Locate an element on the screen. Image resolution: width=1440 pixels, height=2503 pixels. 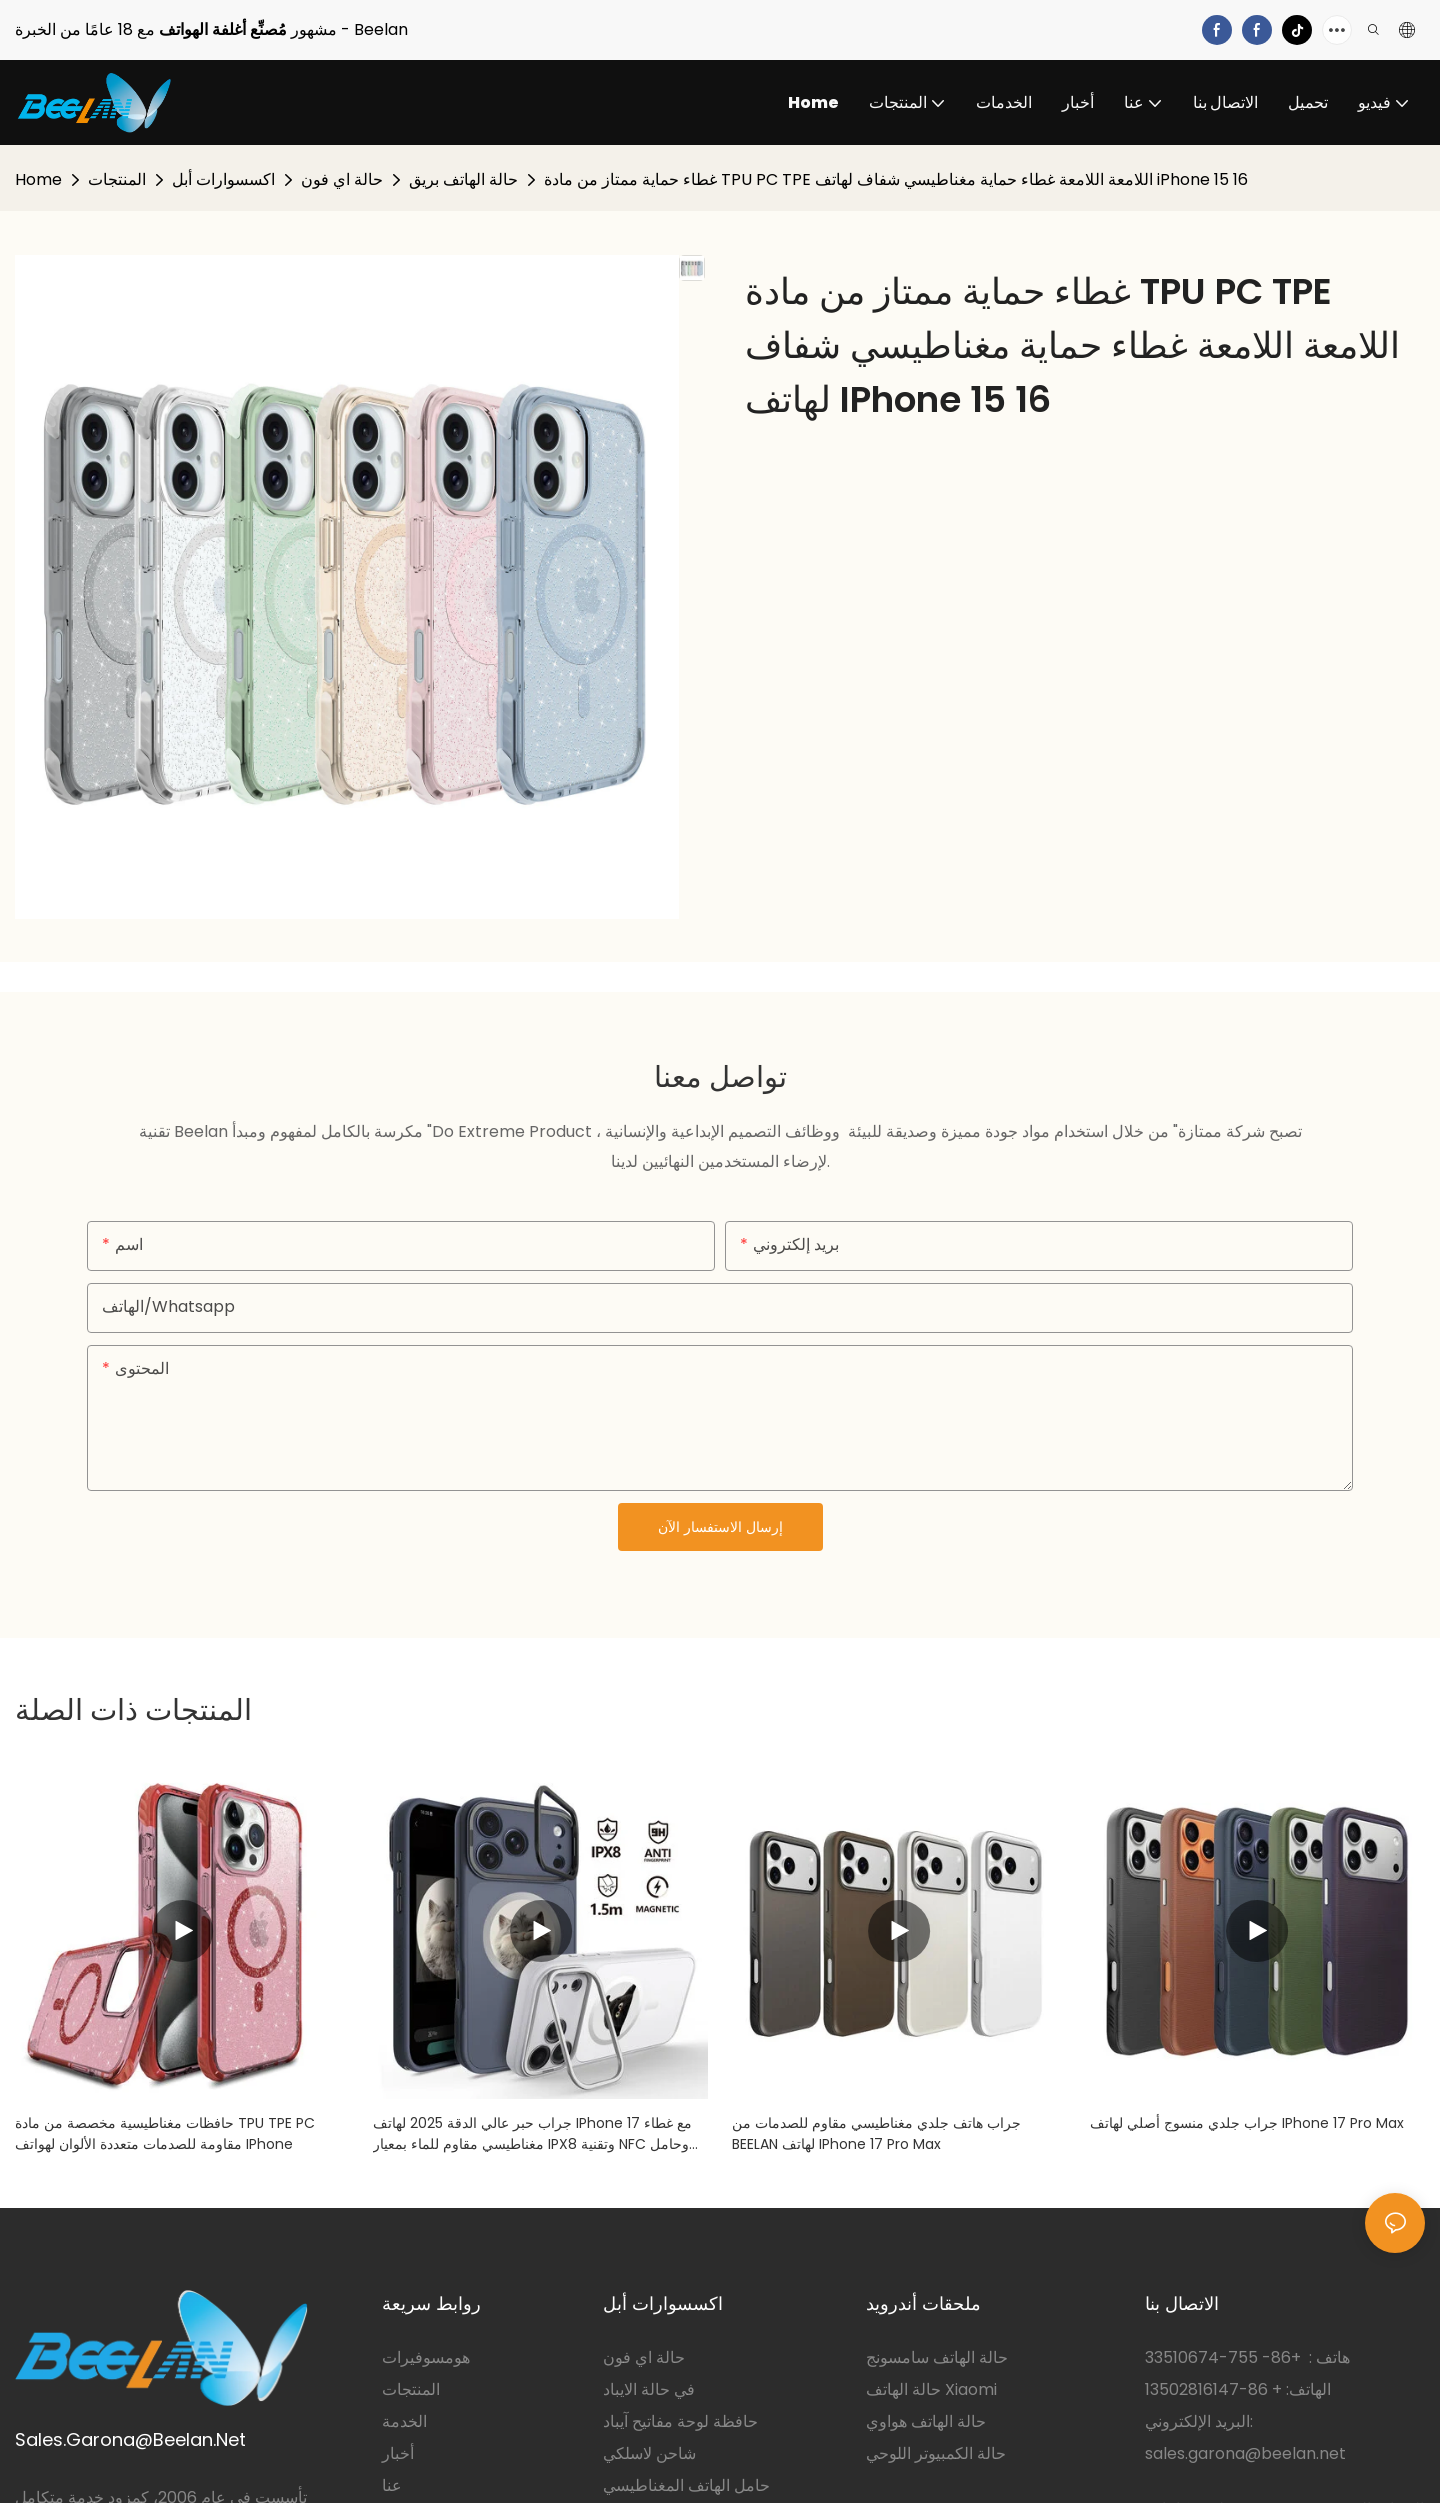
حالة الهاتف بريق is located at coordinates (463, 179).